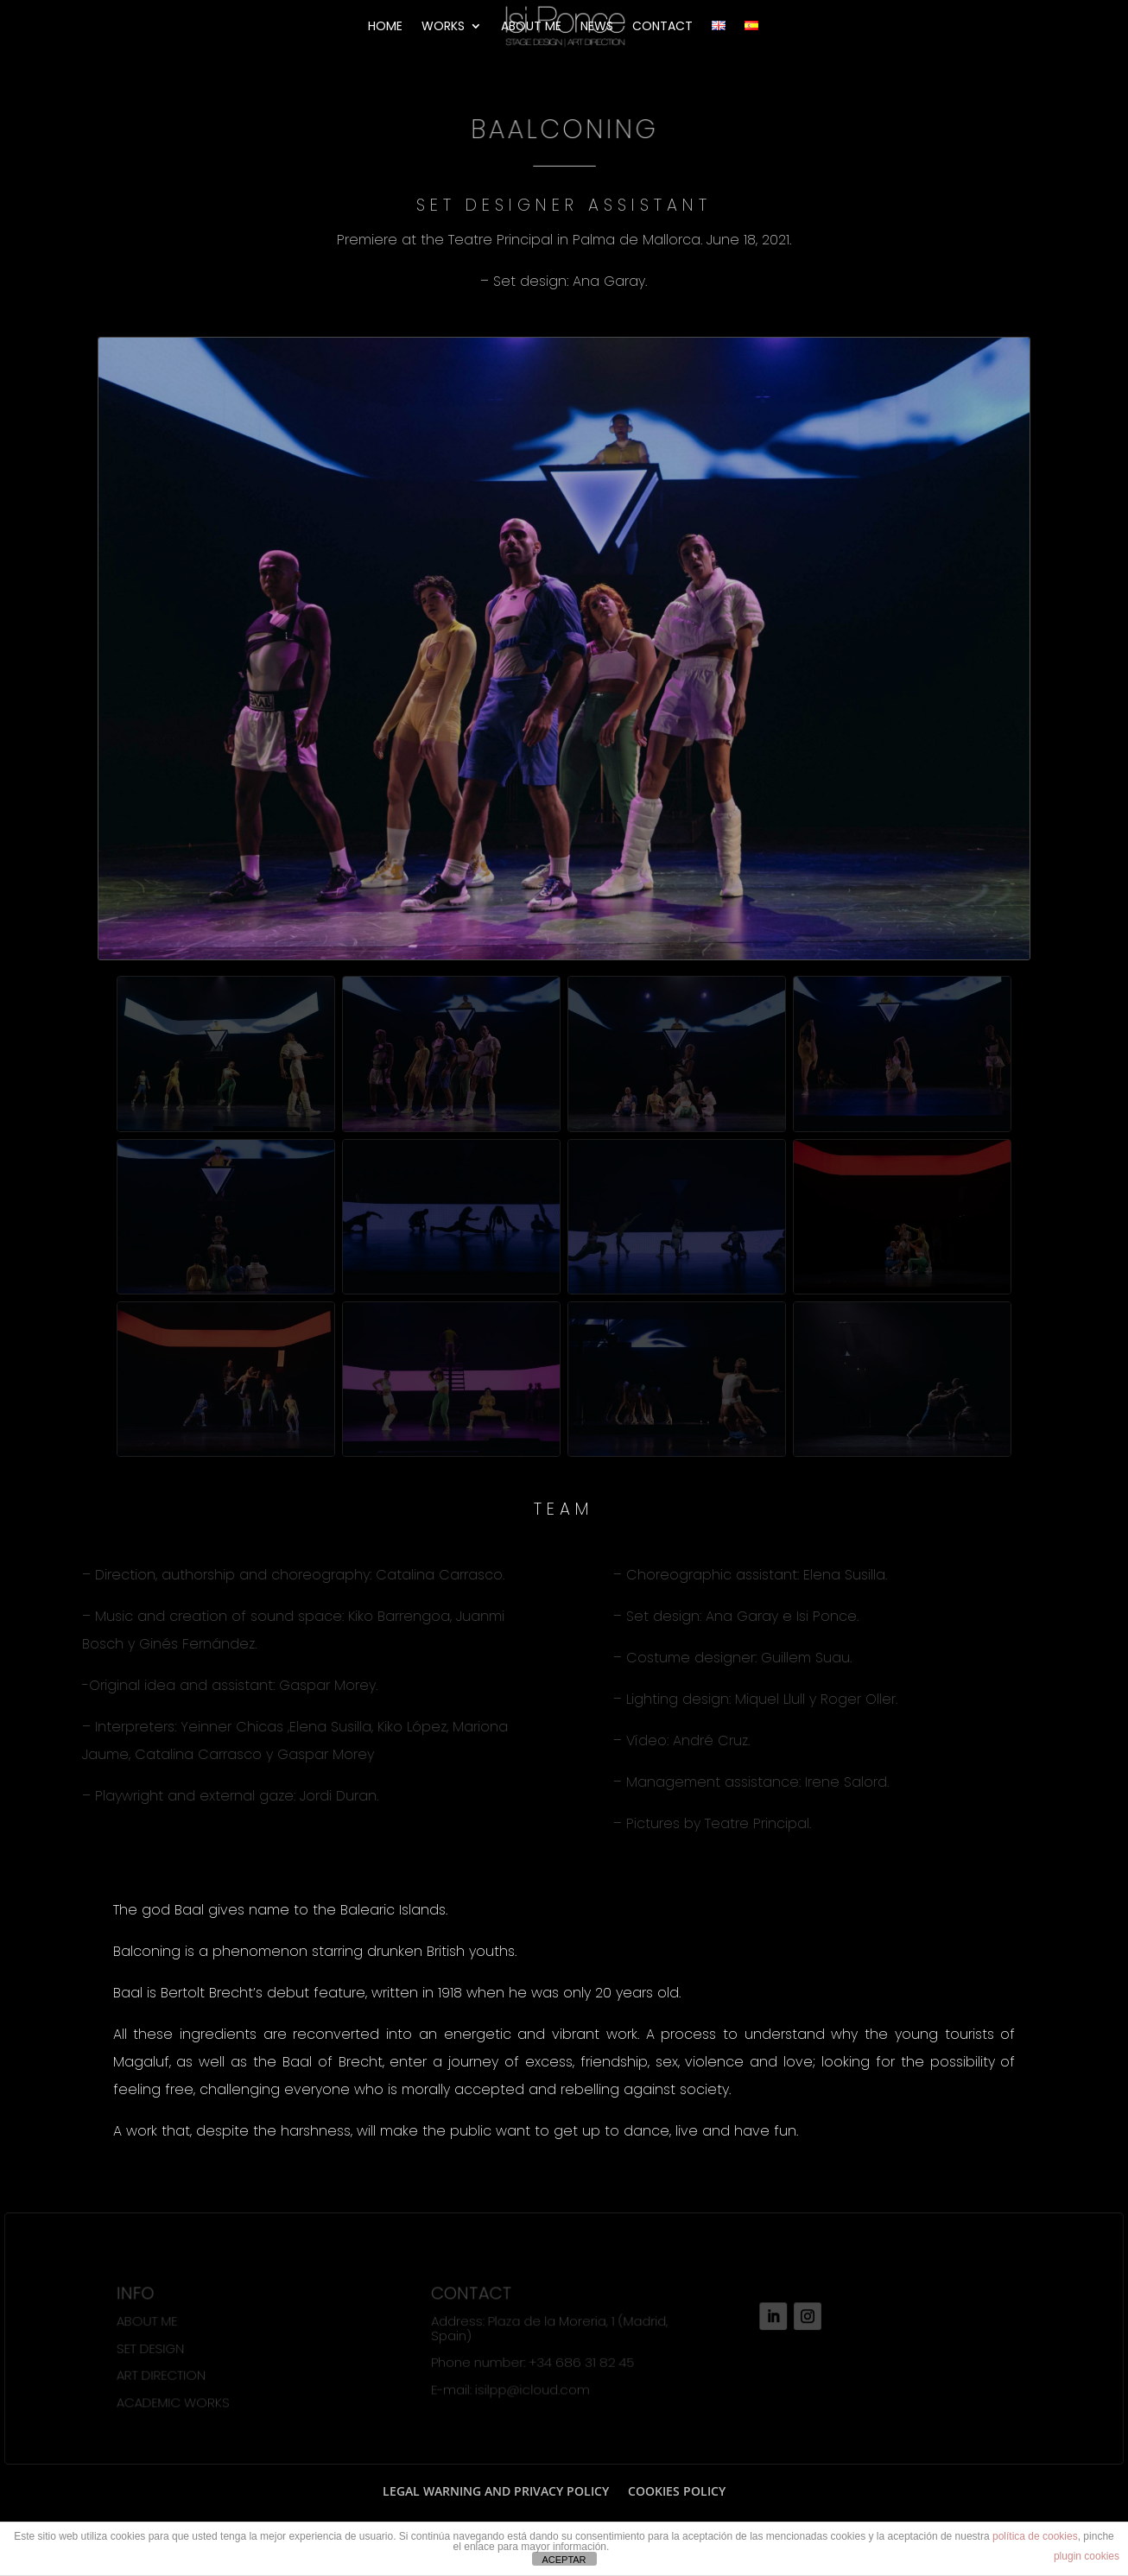 This screenshot has height=2576, width=1128. Describe the element at coordinates (531, 27) in the screenshot. I see `ABOUT ME` at that location.